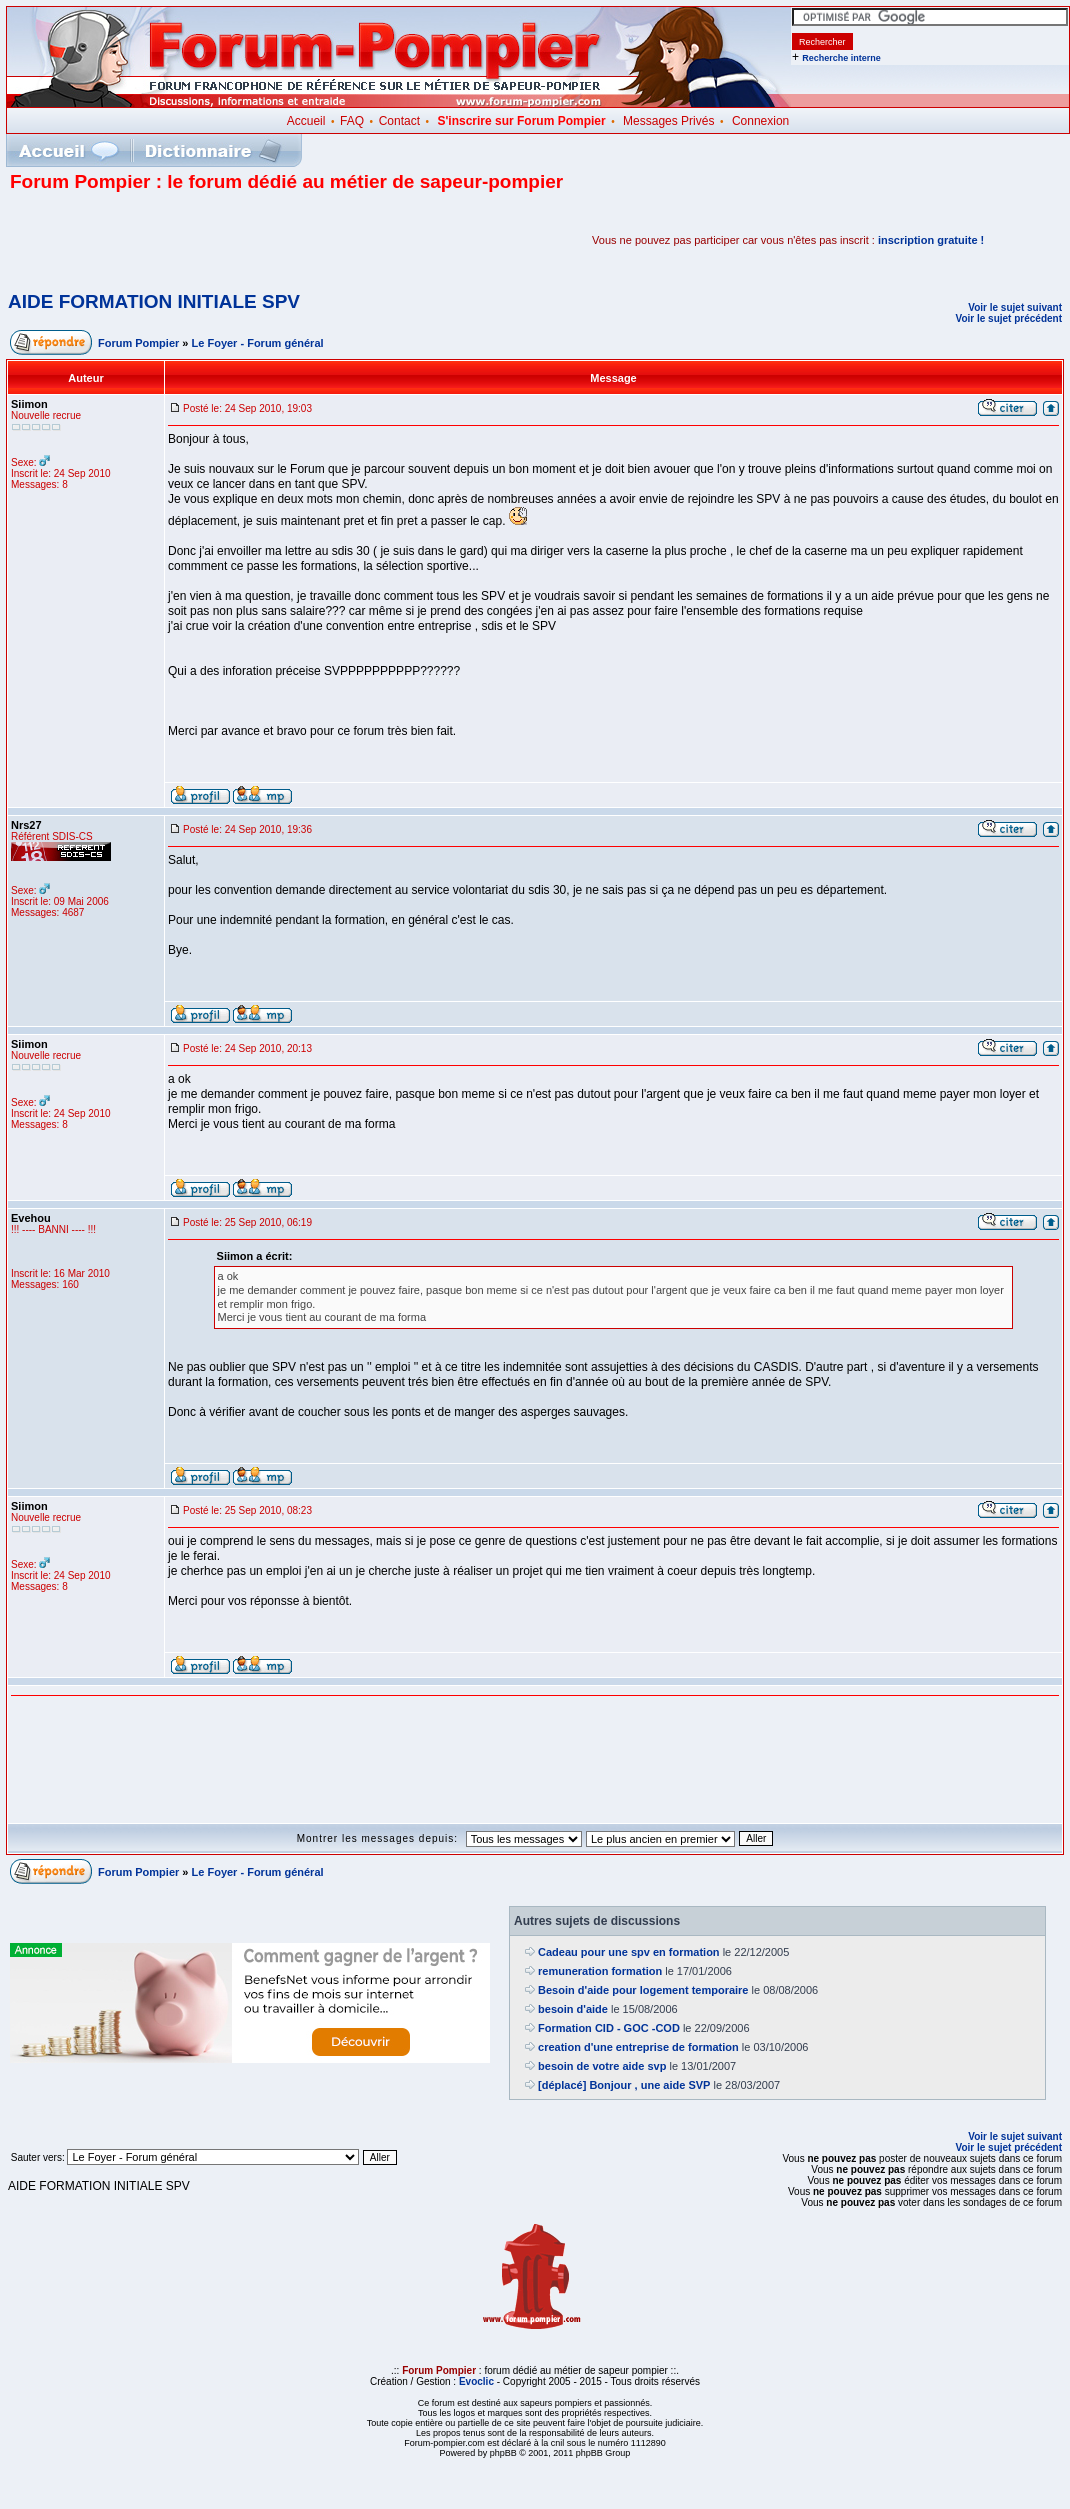 This screenshot has width=1070, height=2509. I want to click on remuneration formation, so click(600, 1971).